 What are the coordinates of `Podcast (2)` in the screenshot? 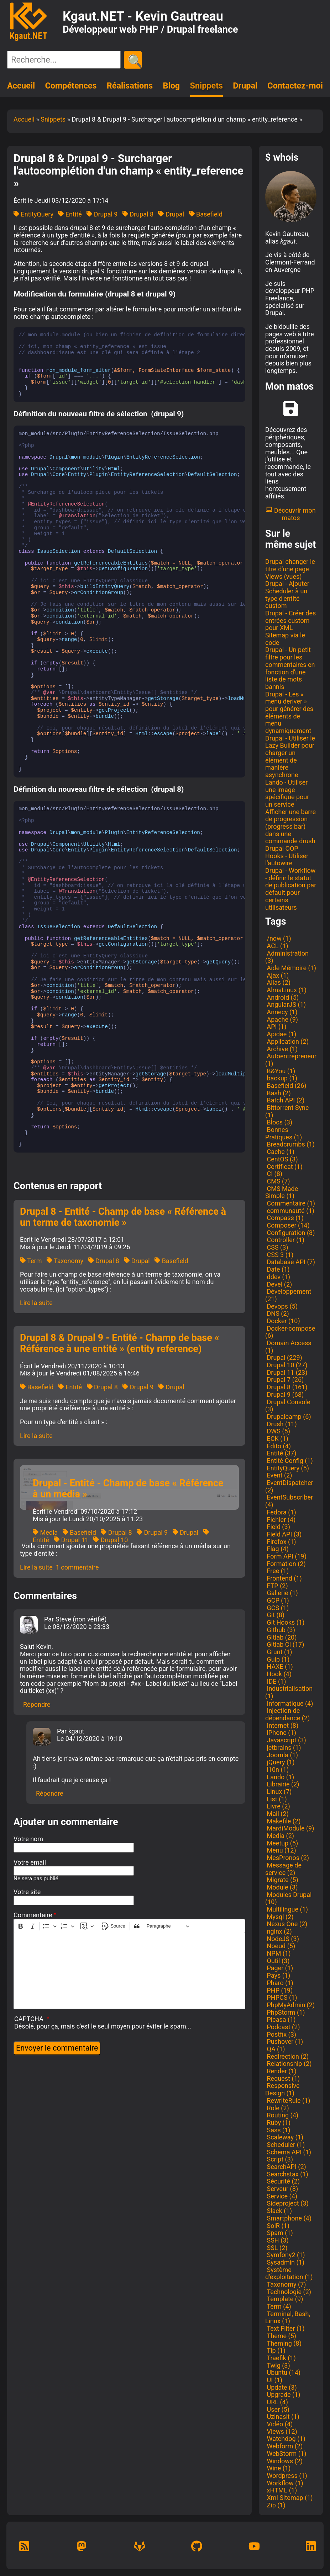 It's located at (282, 2027).